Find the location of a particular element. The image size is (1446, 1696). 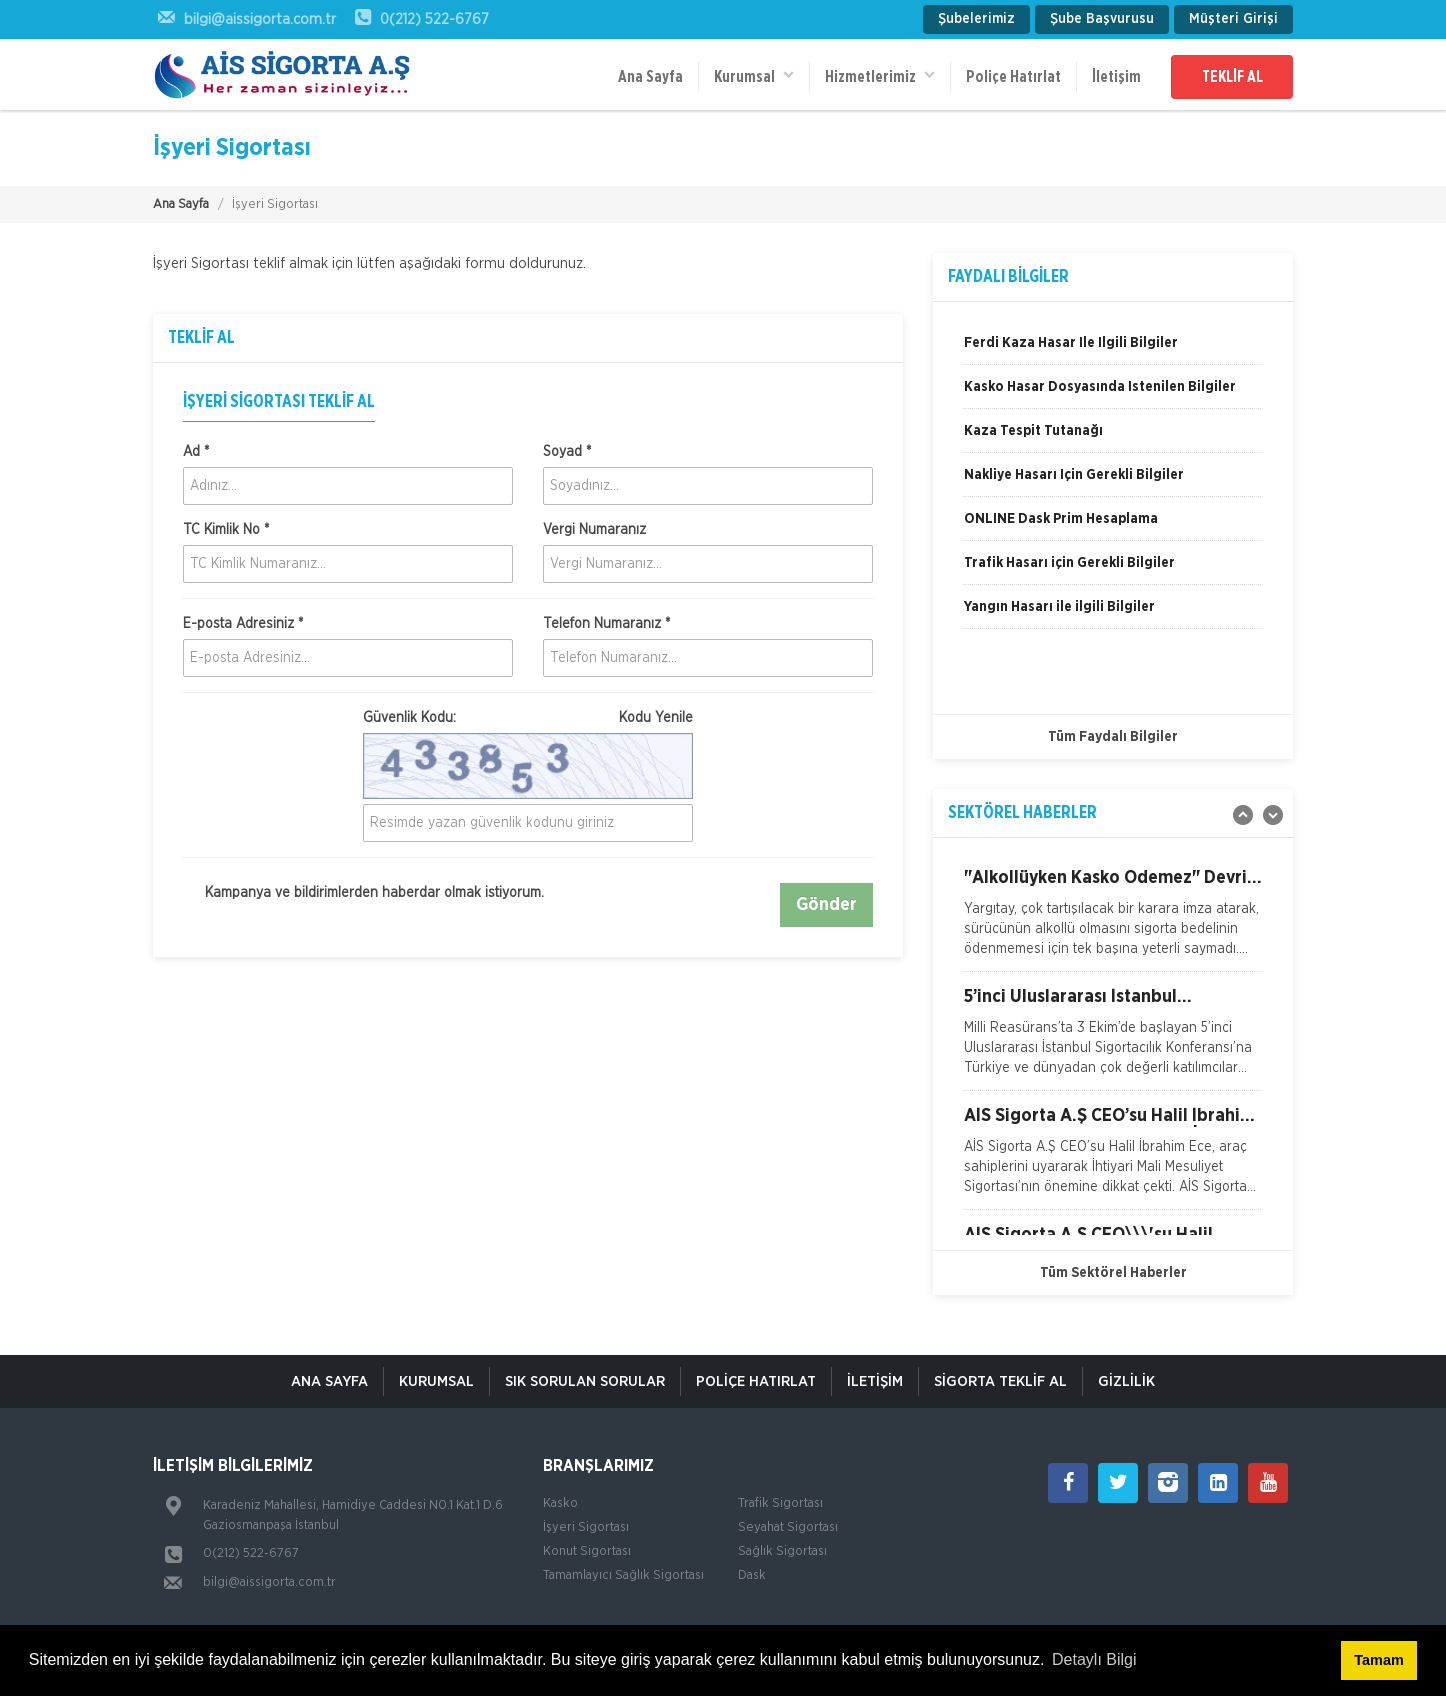

Dask is located at coordinates (752, 1575).